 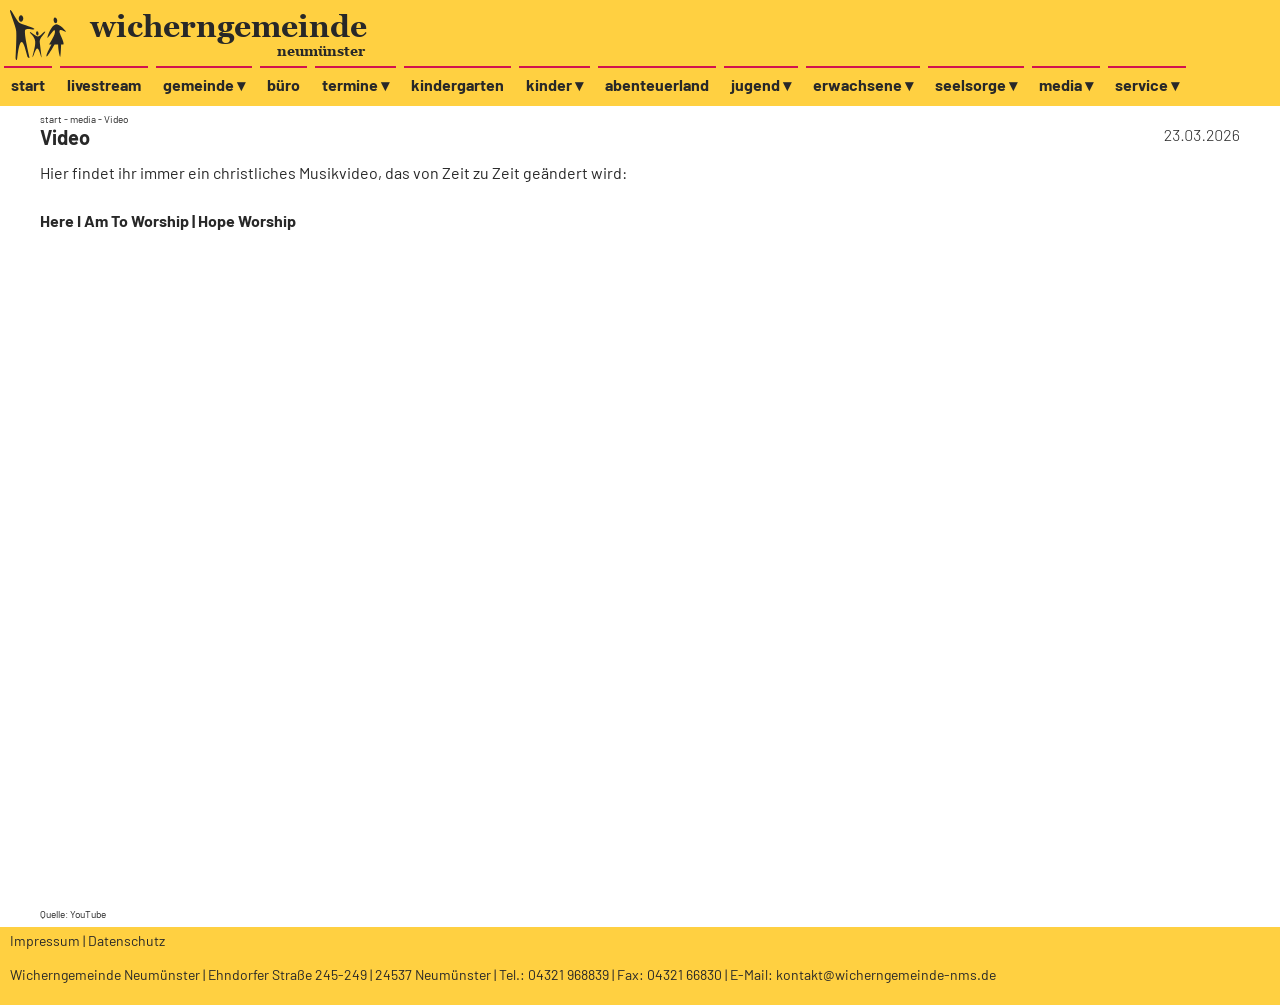 What do you see at coordinates (126, 940) in the screenshot?
I see `Datenschutz` at bounding box center [126, 940].